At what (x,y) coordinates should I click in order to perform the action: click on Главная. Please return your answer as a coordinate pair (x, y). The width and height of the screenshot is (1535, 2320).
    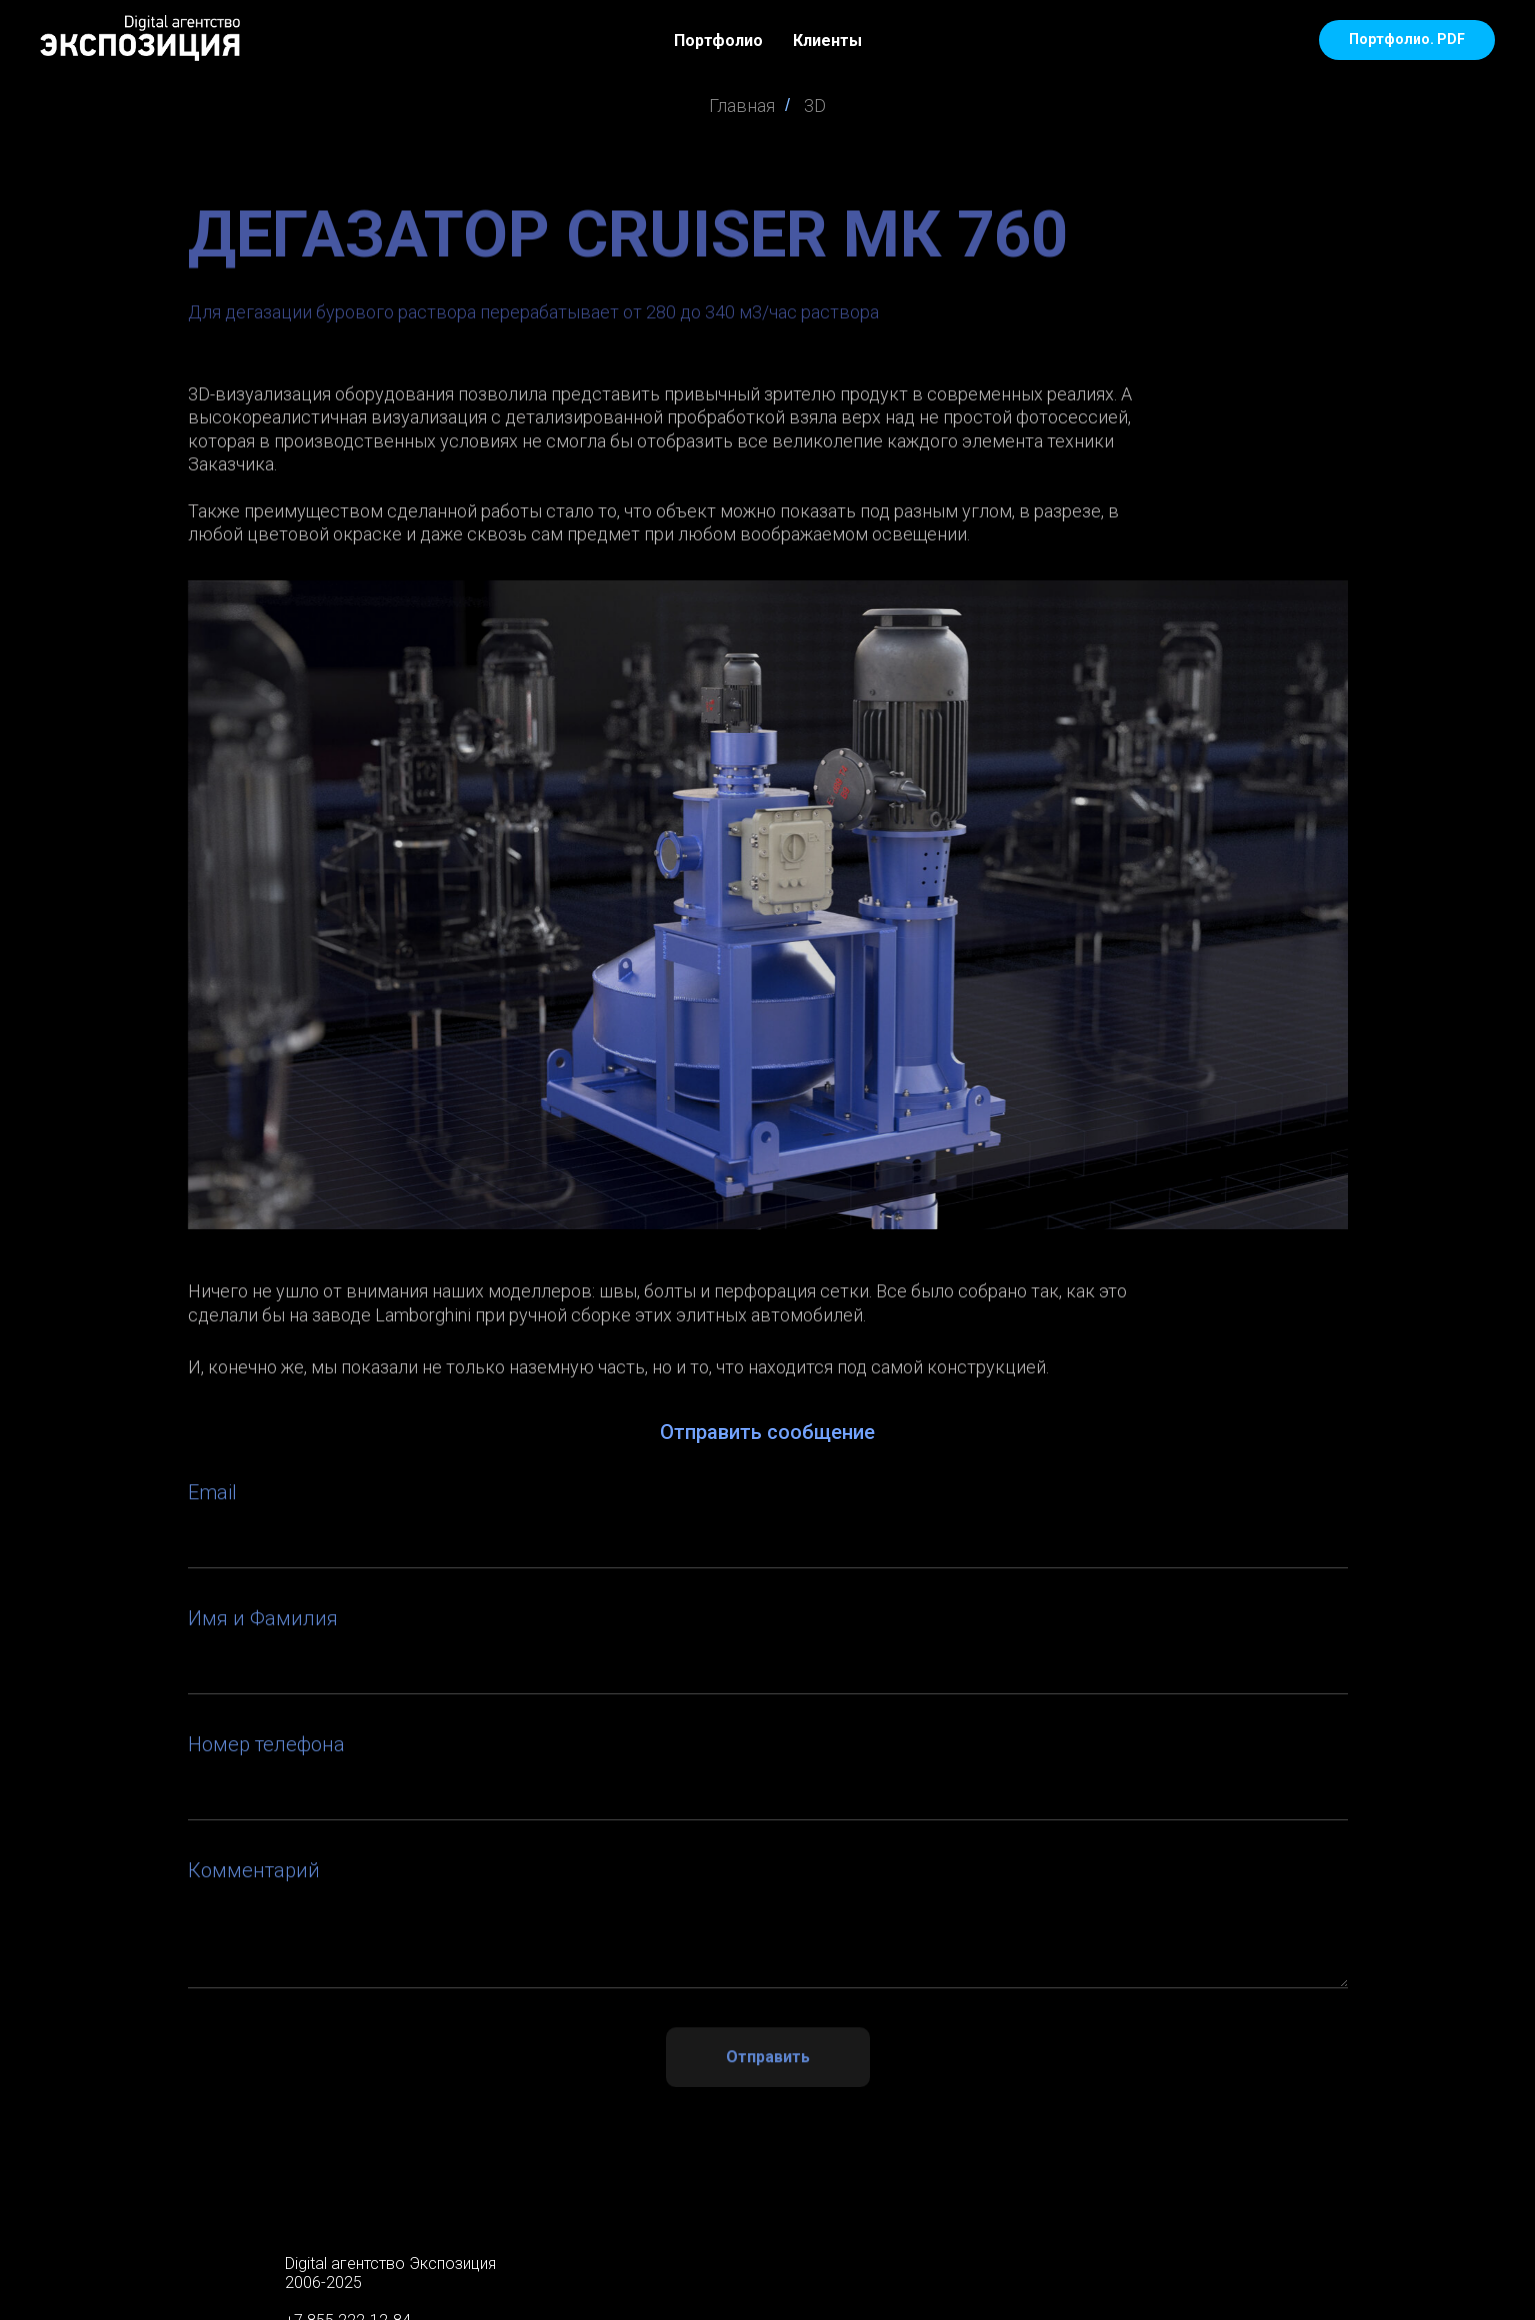
    Looking at the image, I should click on (742, 105).